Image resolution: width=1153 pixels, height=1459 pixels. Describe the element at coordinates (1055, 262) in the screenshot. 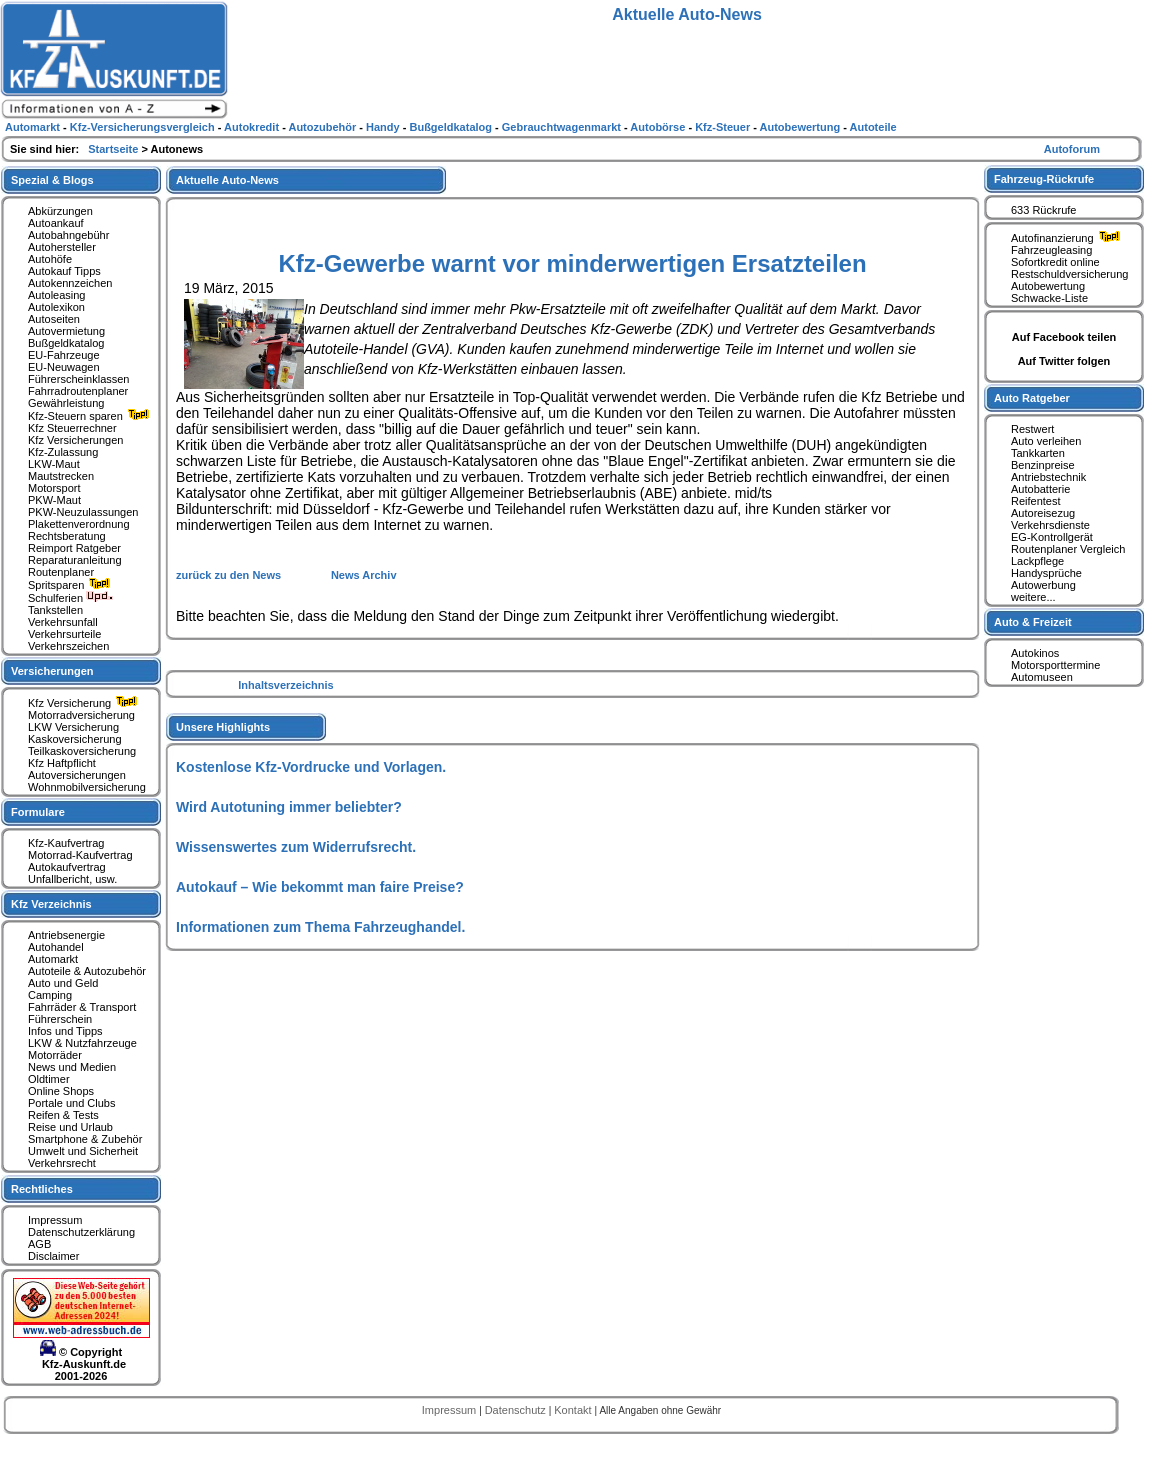

I see `Sofortkredit online` at that location.